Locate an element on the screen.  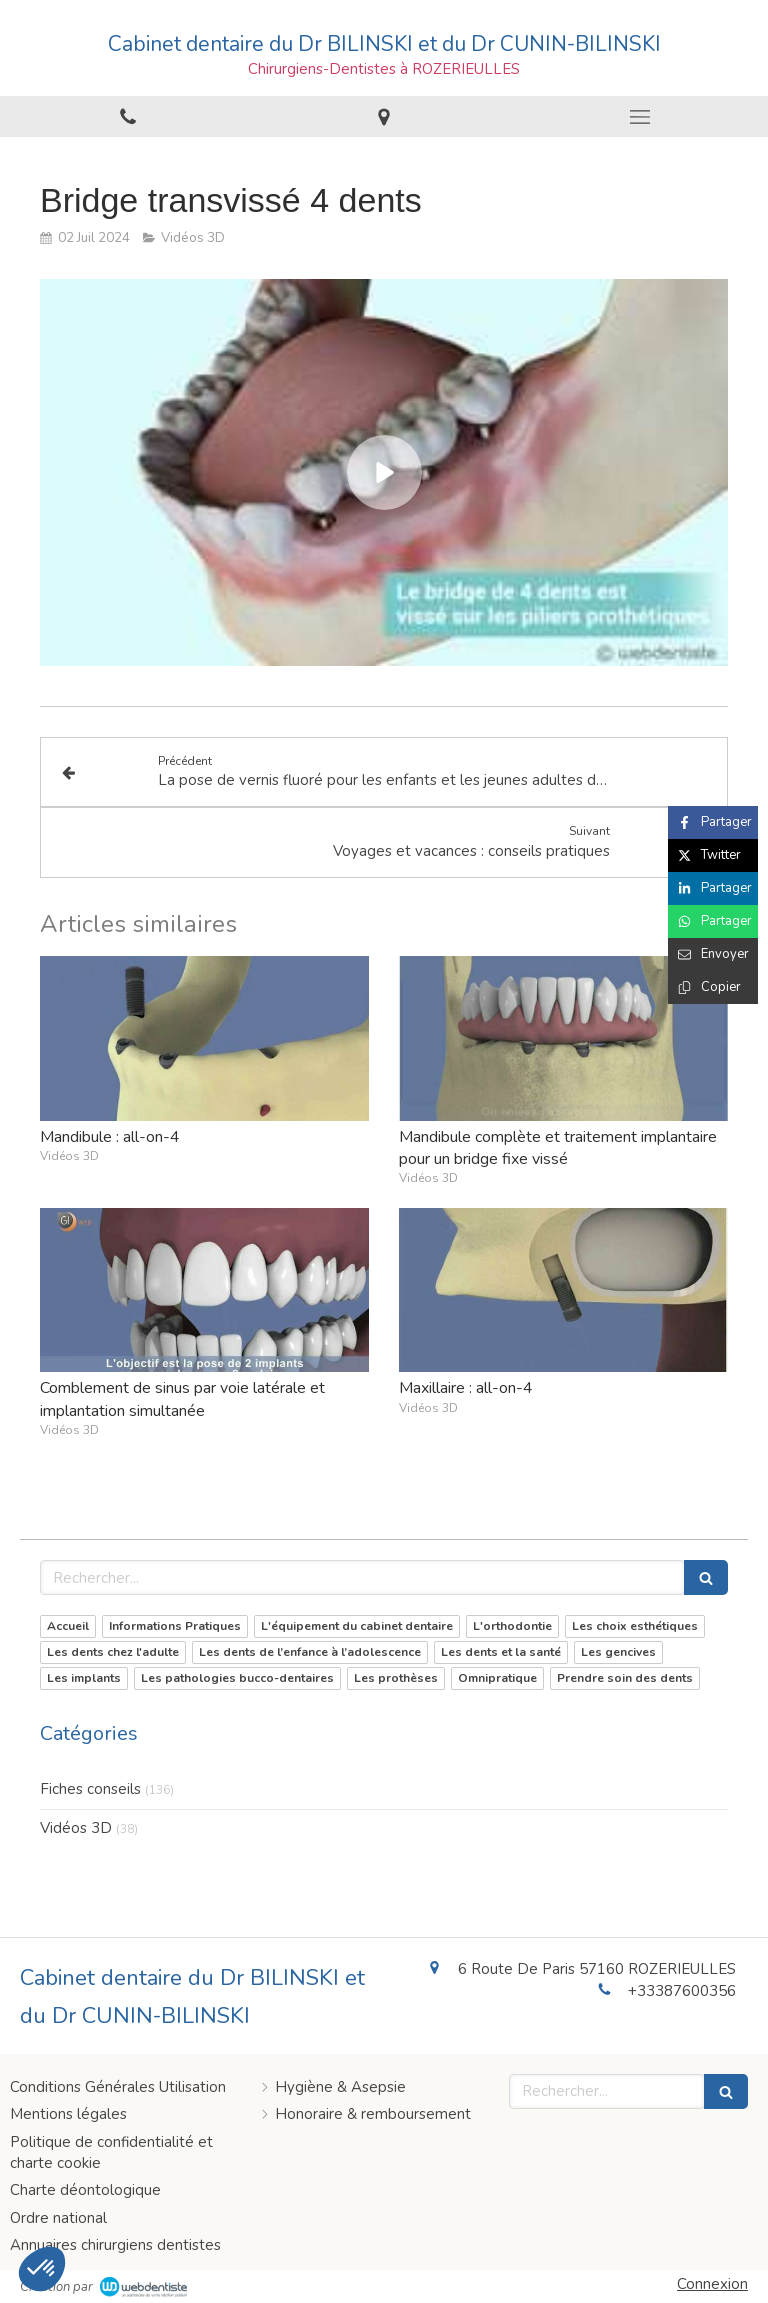
Les dents et la santé is located at coordinates (501, 1652).